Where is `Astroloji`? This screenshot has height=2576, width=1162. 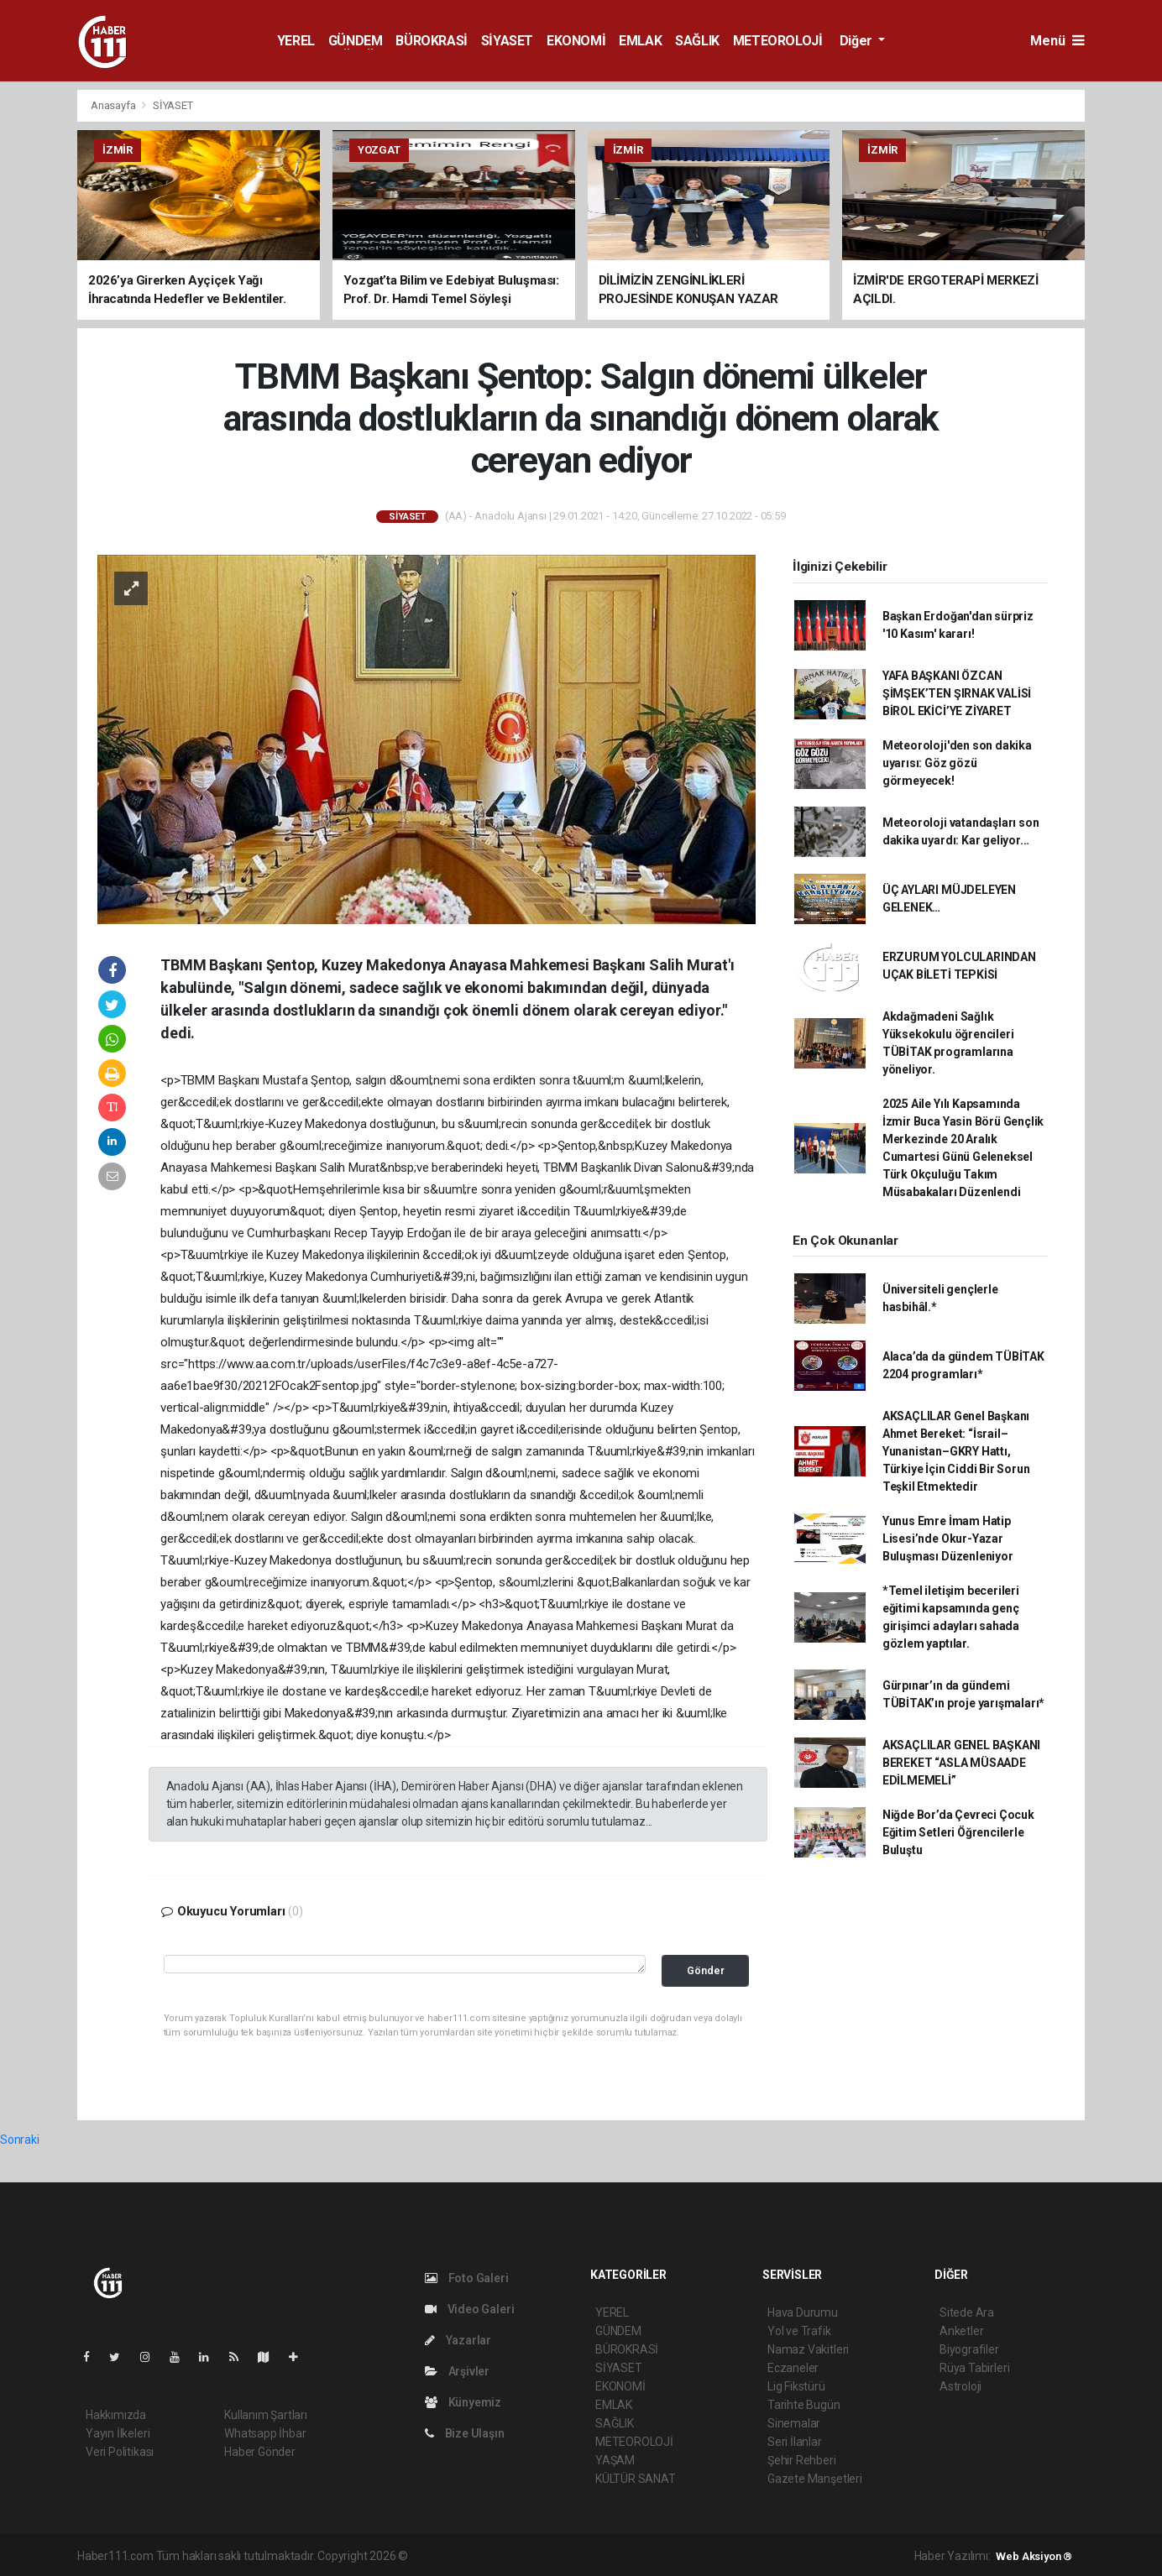 Astroloji is located at coordinates (960, 2386).